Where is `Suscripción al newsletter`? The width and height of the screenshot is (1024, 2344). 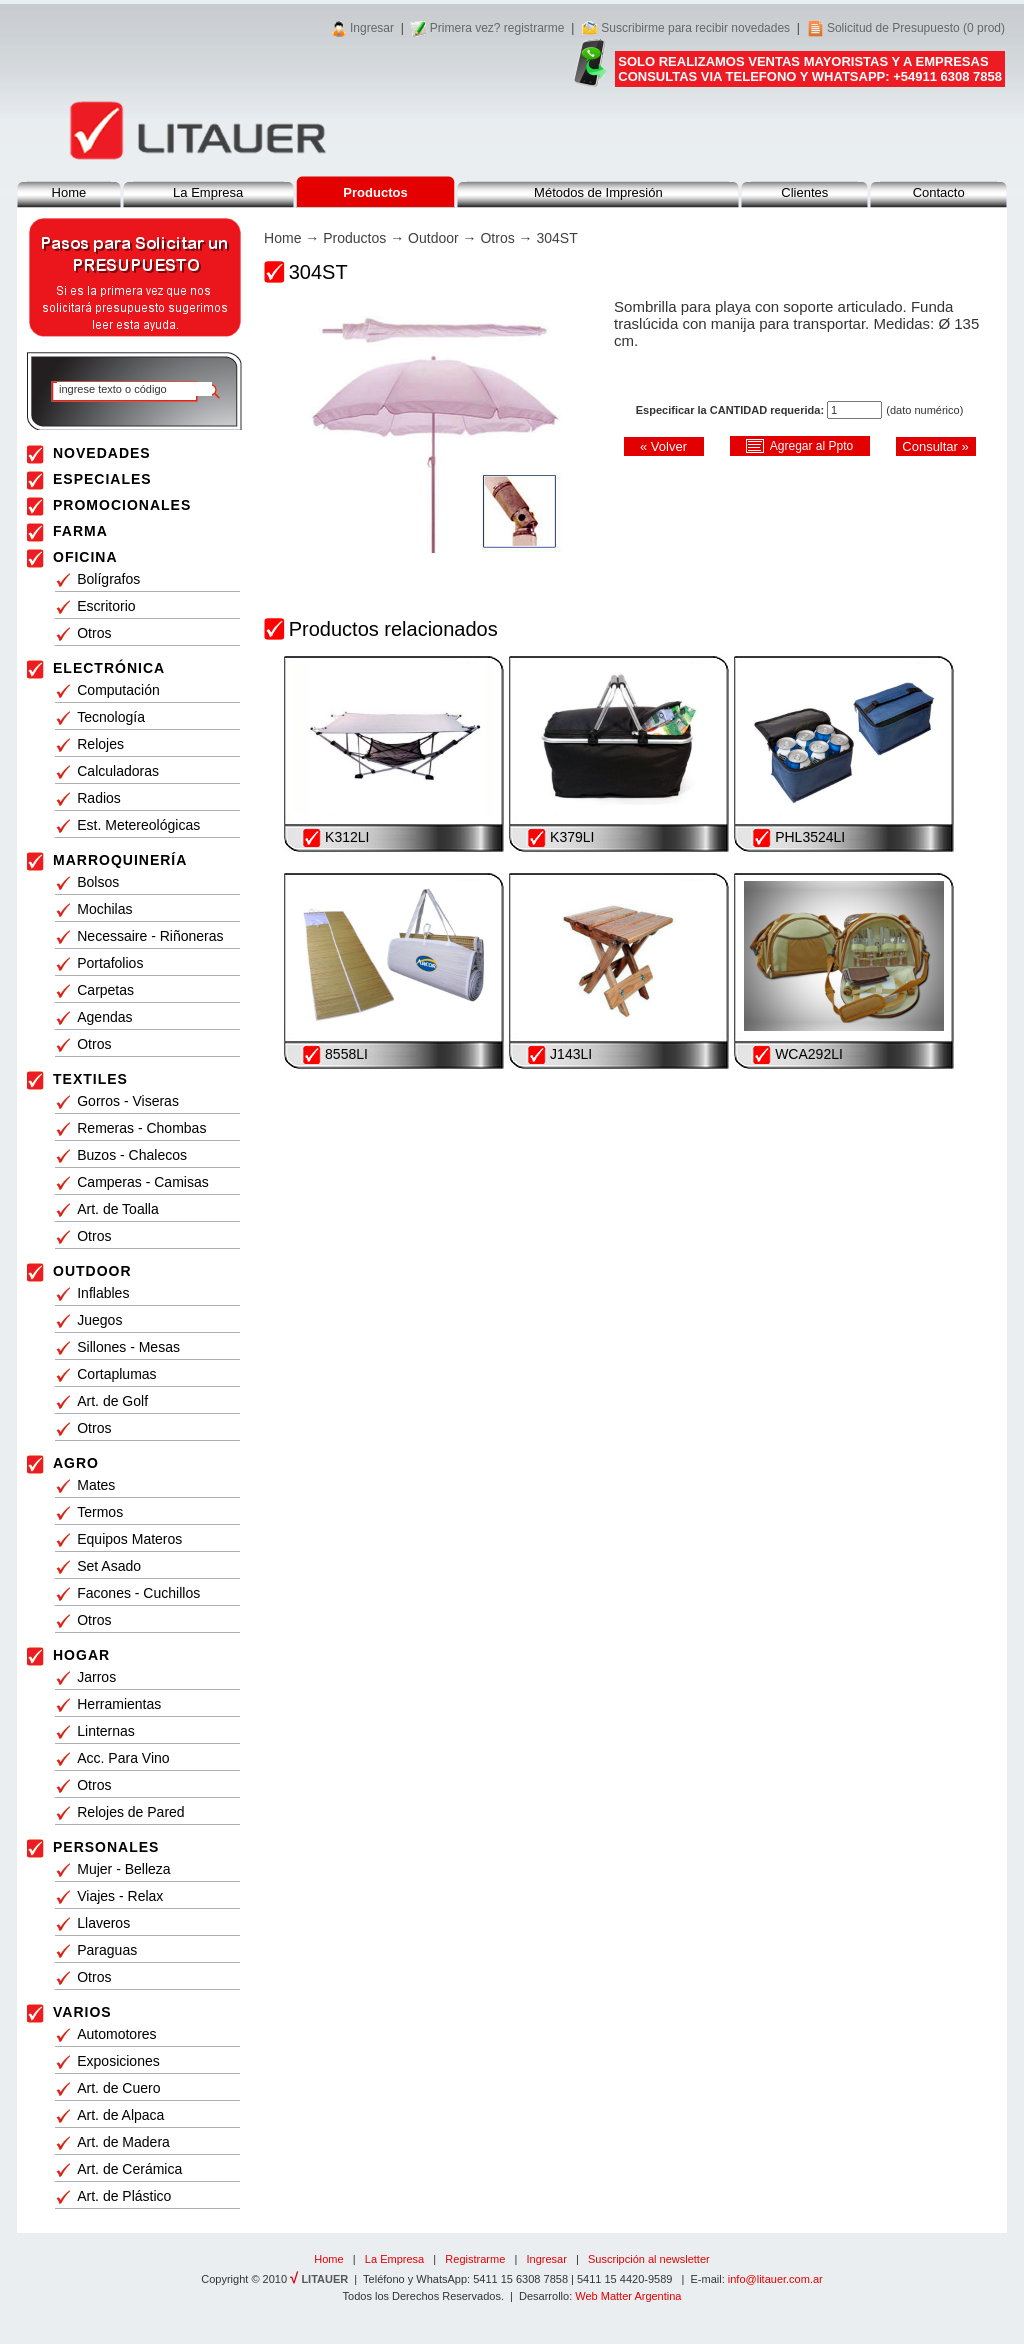 Suscripción al newsletter is located at coordinates (649, 2259).